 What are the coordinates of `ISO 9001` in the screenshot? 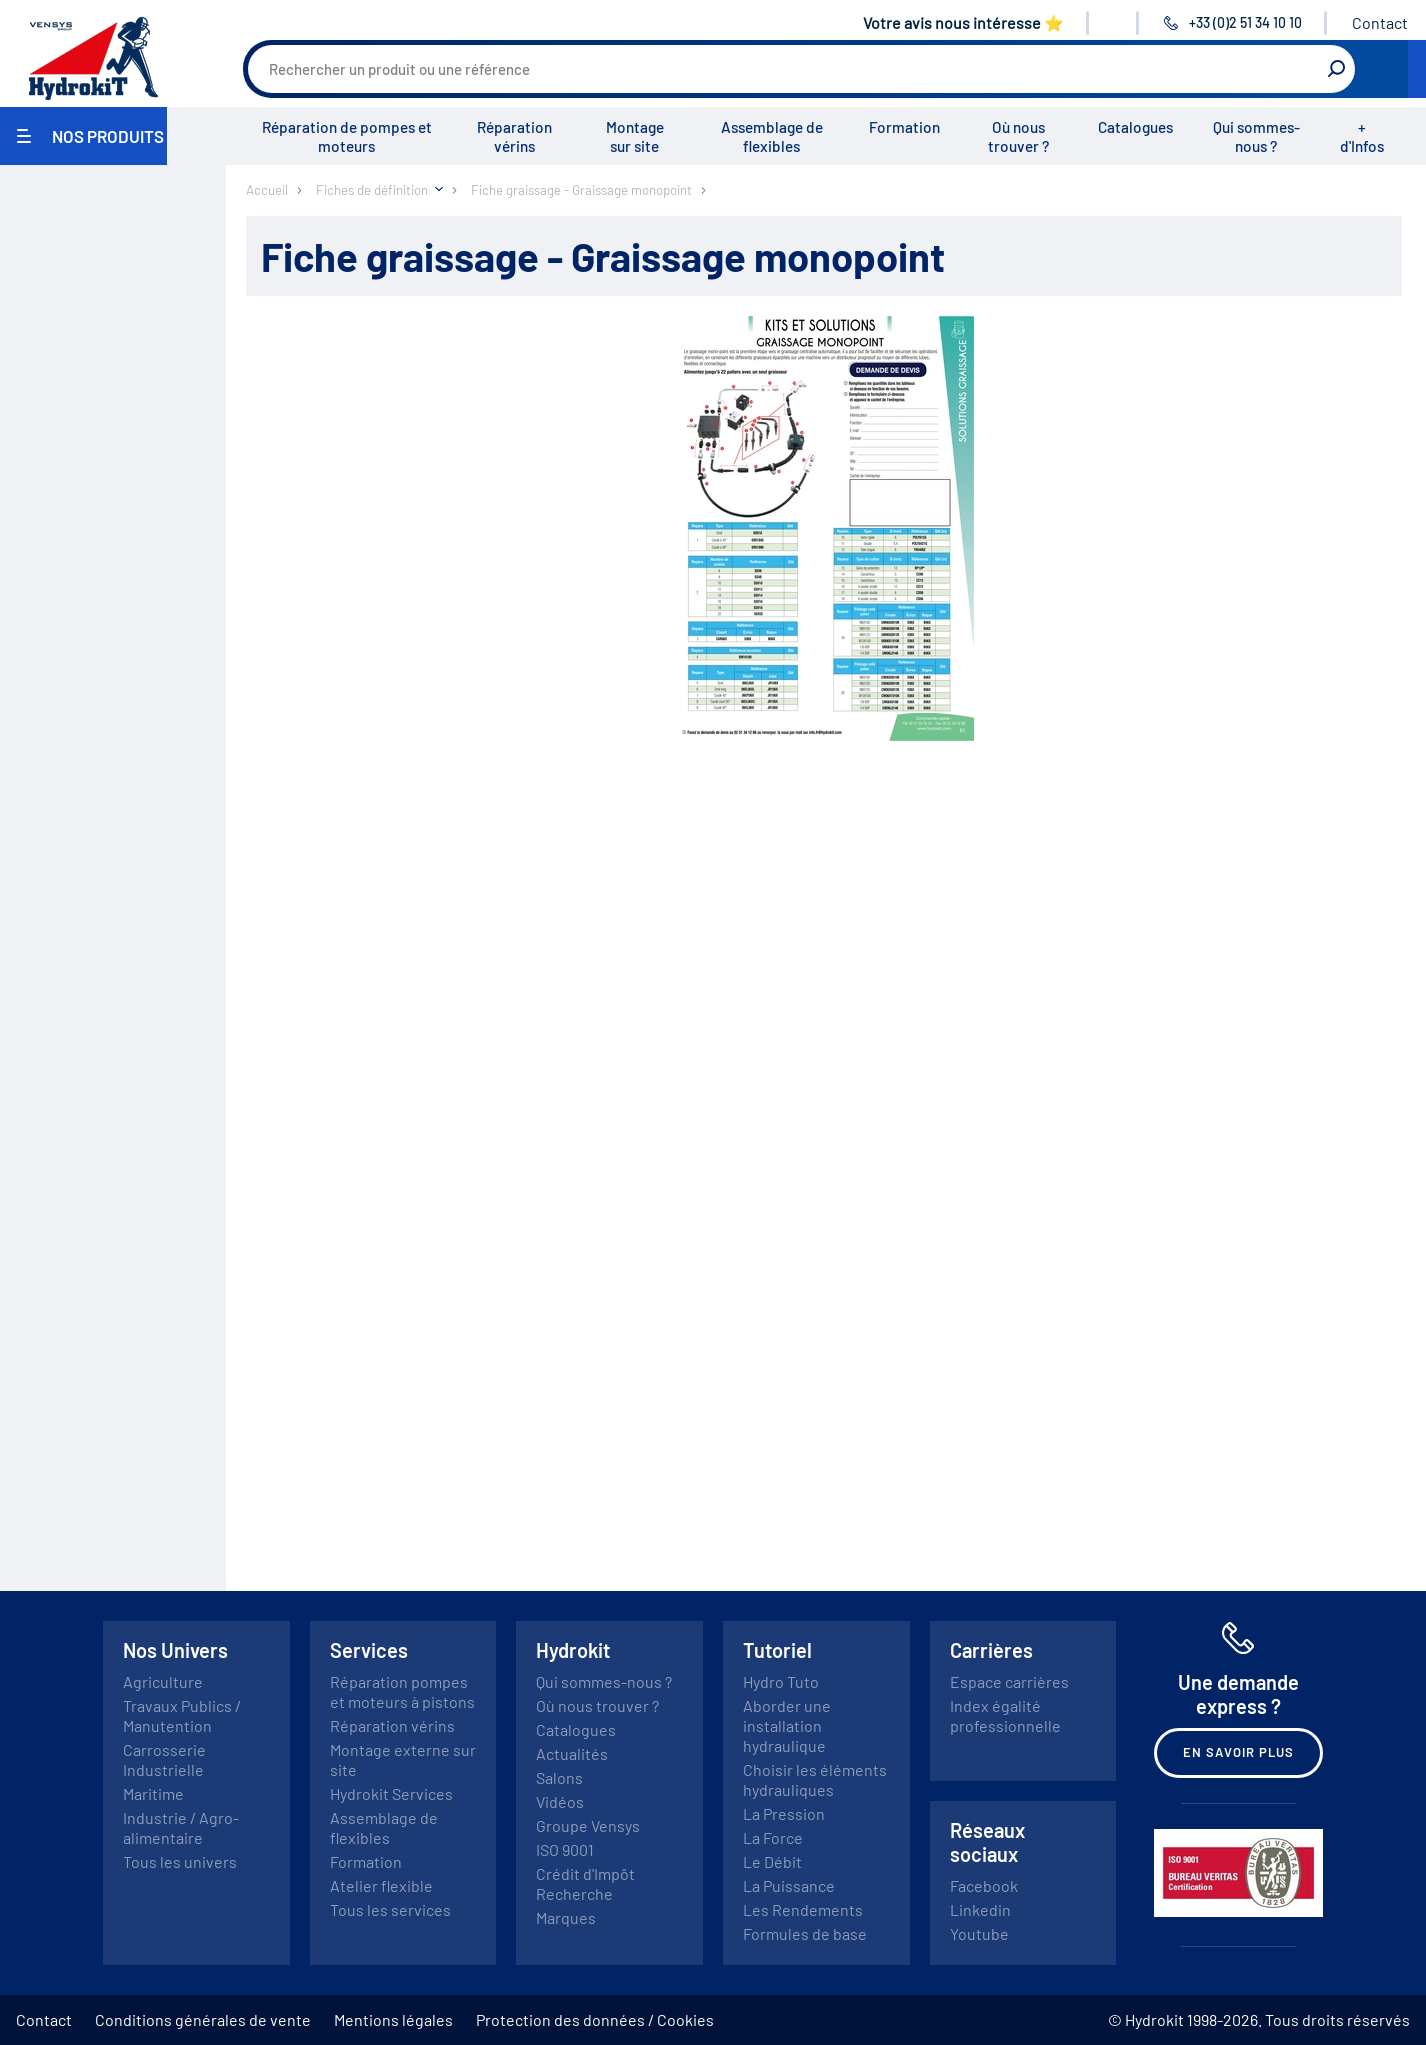 It's located at (565, 1849).